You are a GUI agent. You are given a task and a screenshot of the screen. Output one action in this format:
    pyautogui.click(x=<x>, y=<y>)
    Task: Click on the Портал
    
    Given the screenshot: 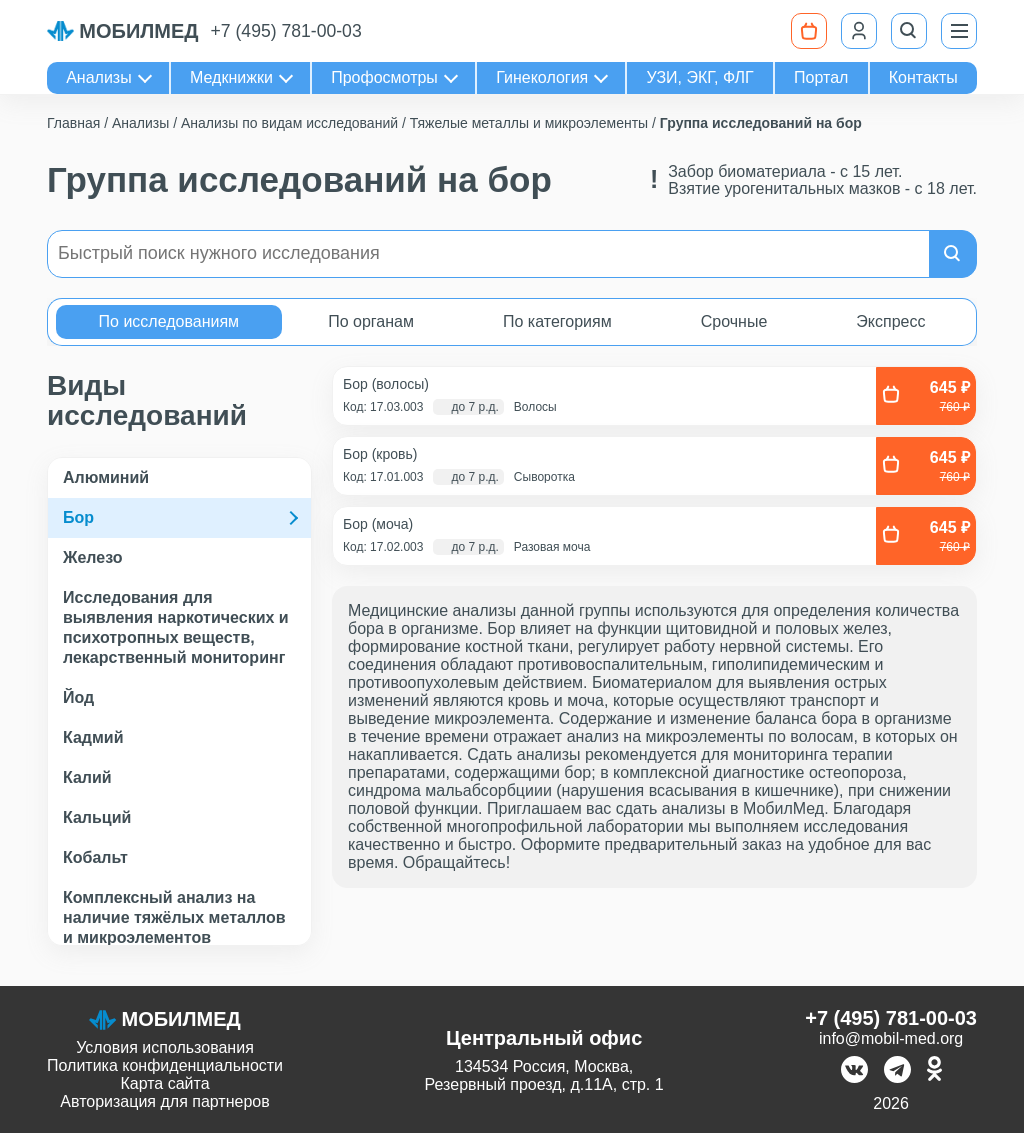 What is the action you would take?
    pyautogui.click(x=821, y=77)
    